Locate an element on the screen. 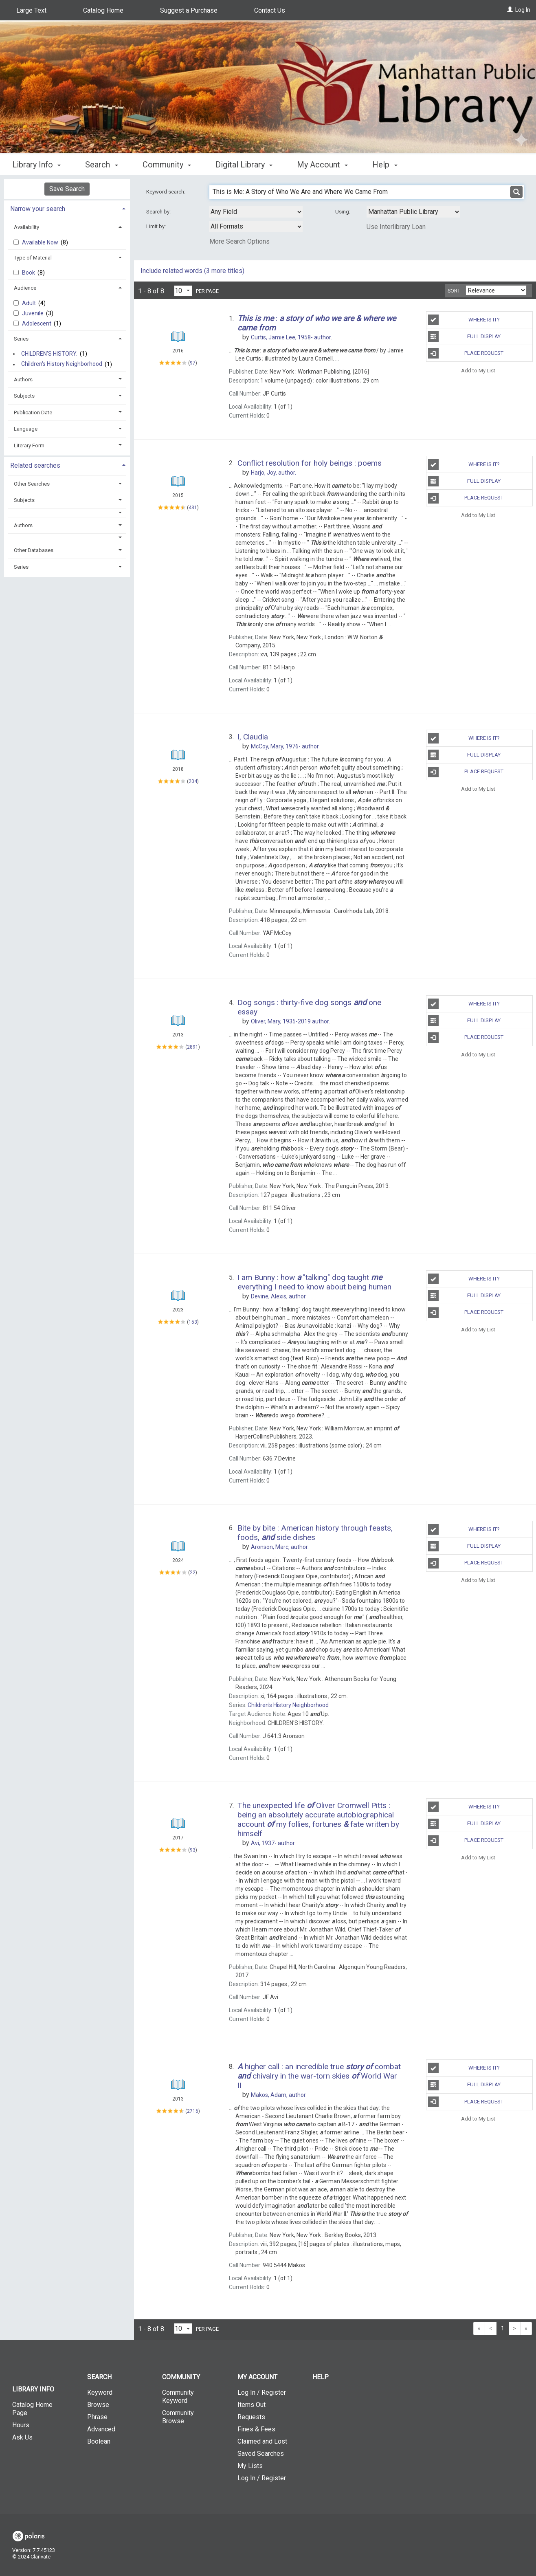 This screenshot has width=536, height=2576. Include related words ( more titles) is located at coordinates (192, 271).